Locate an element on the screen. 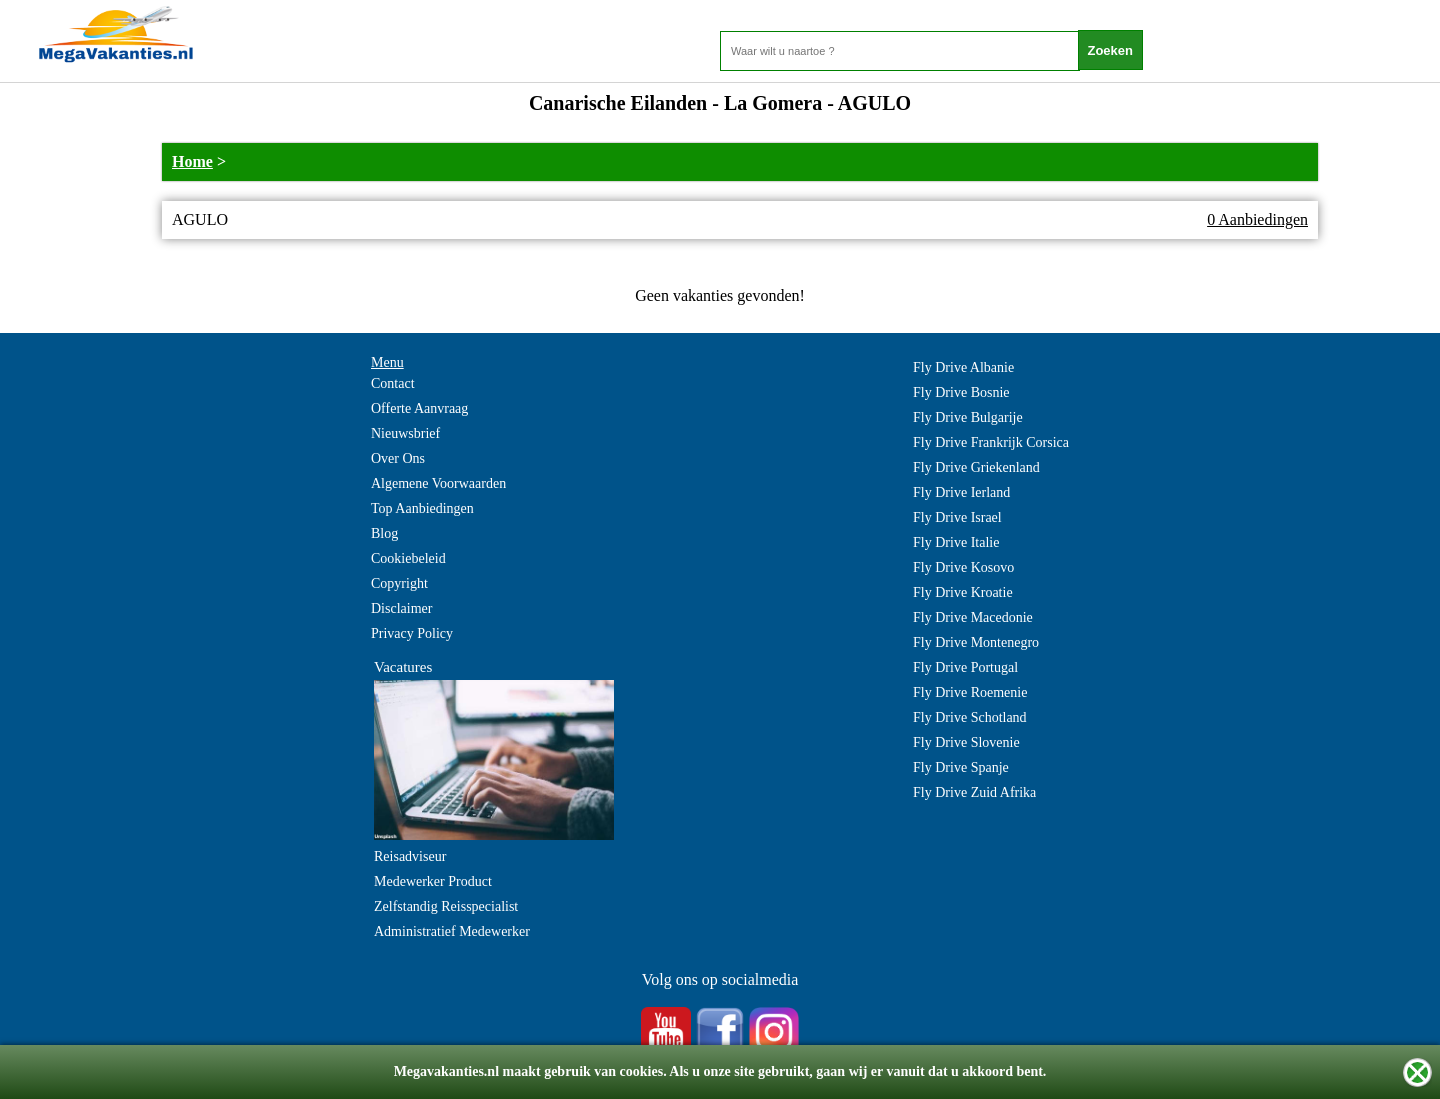 The width and height of the screenshot is (1440, 1099). Fly Drive Roemenie is located at coordinates (970, 692).